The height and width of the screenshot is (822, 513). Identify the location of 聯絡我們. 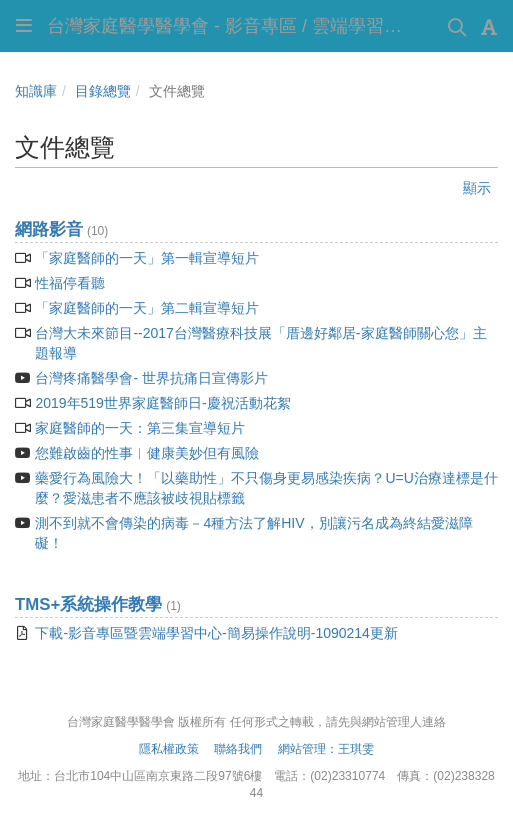
(236, 749).